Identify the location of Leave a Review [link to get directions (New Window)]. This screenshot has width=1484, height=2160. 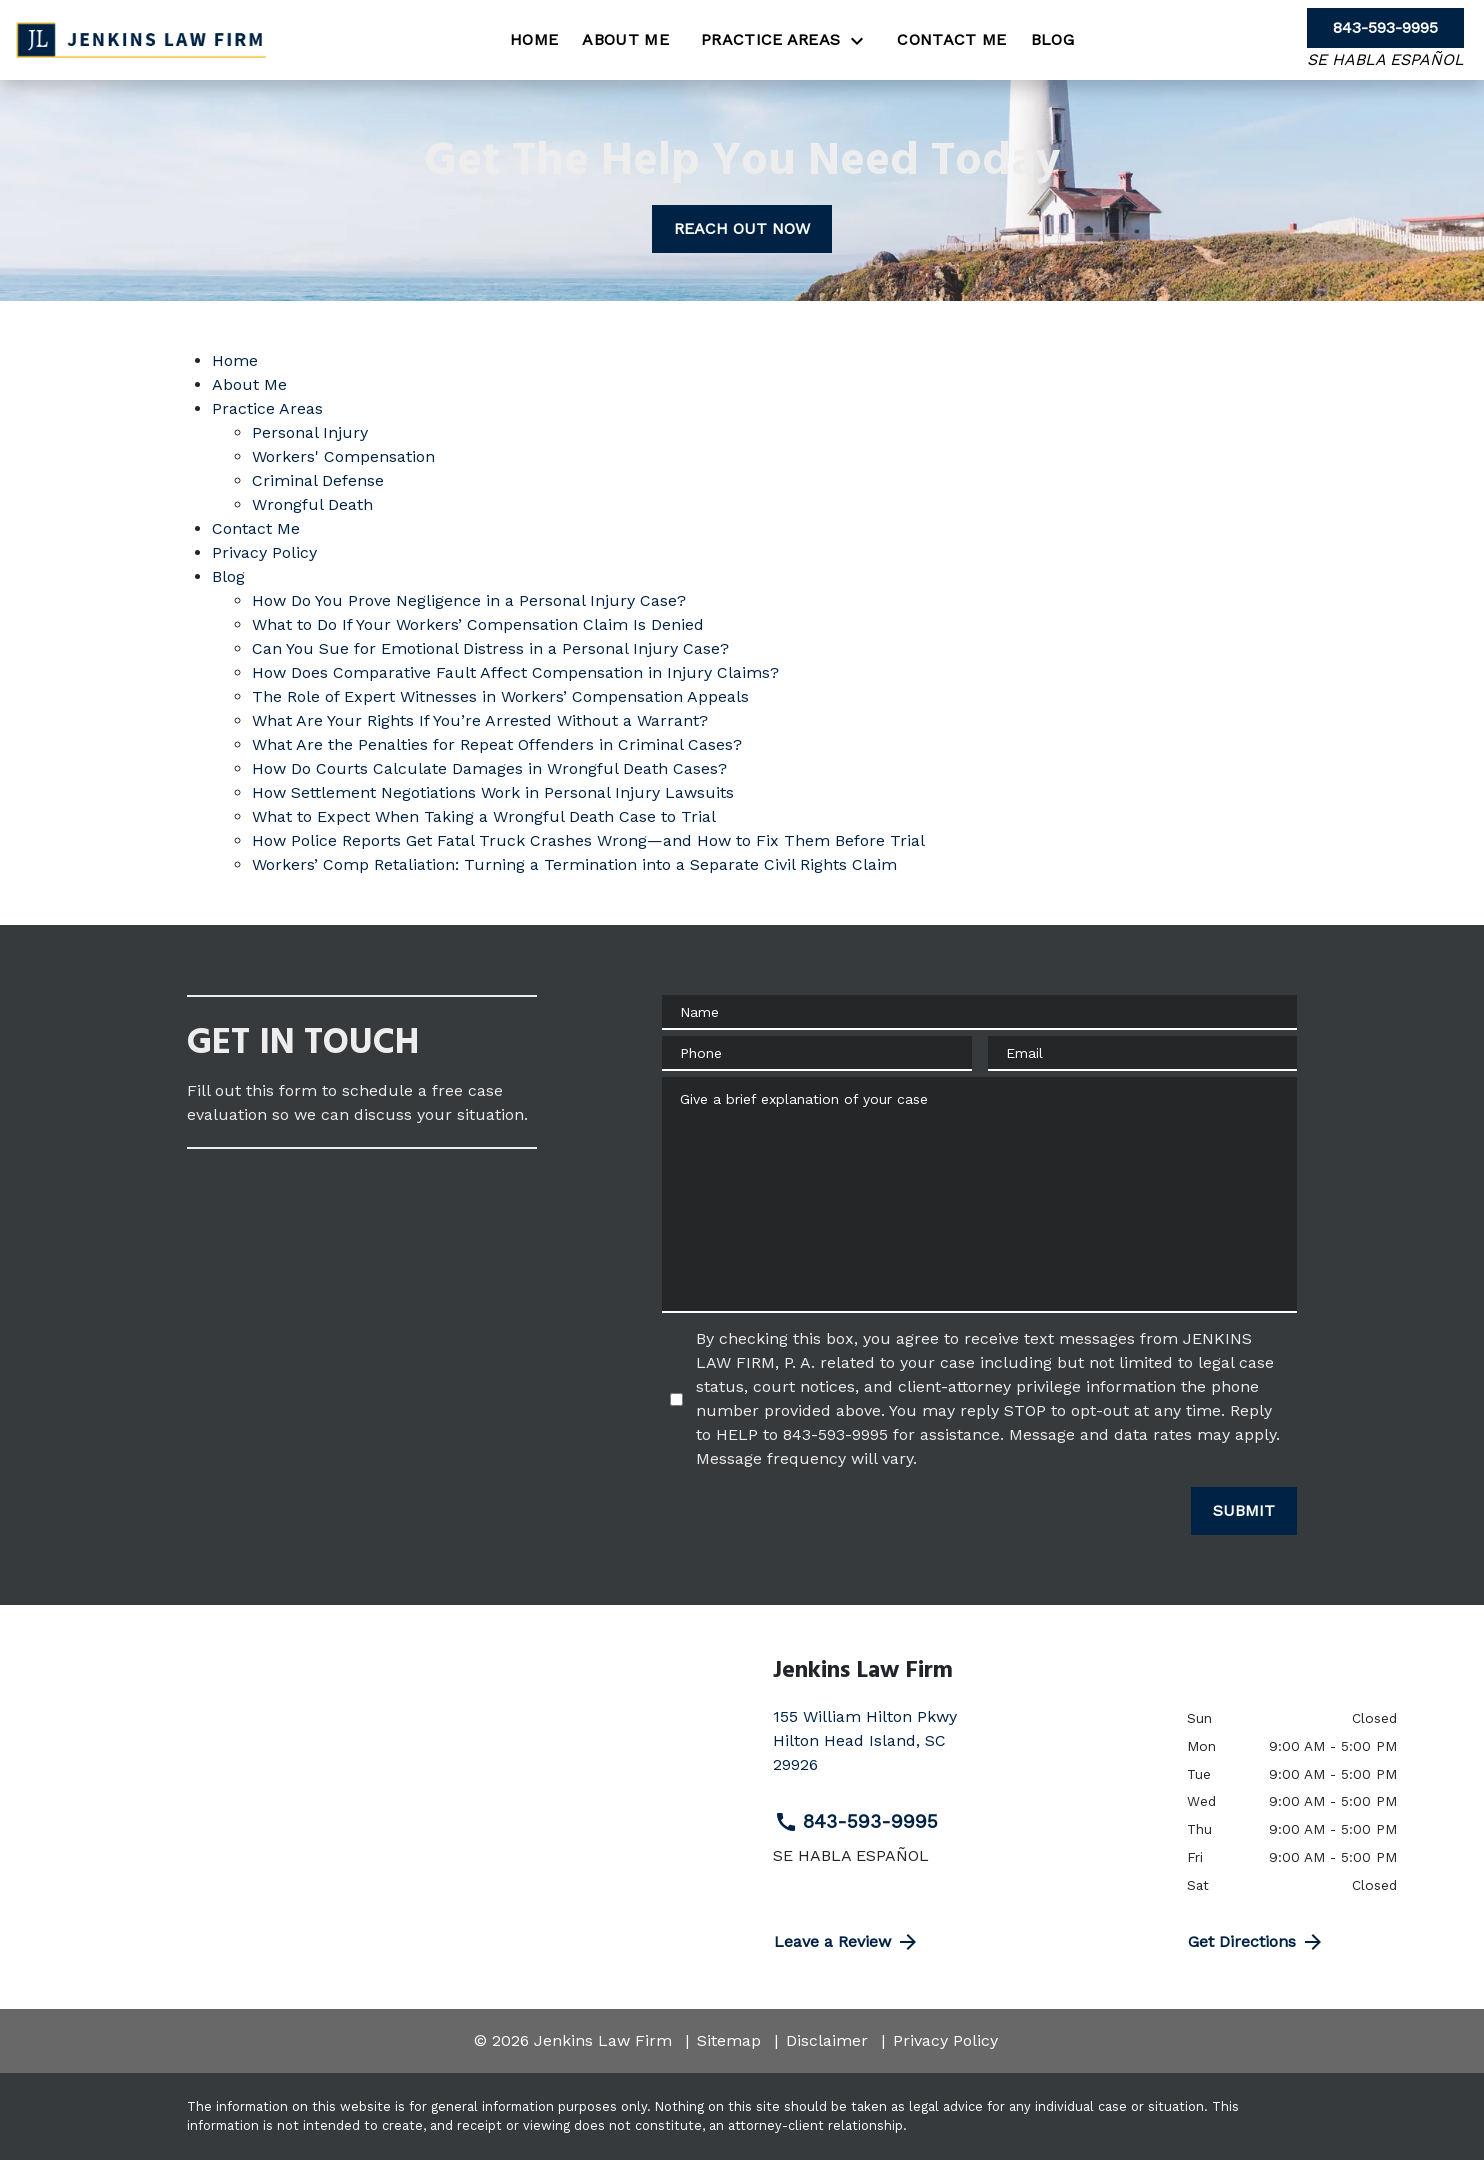
(847, 1942).